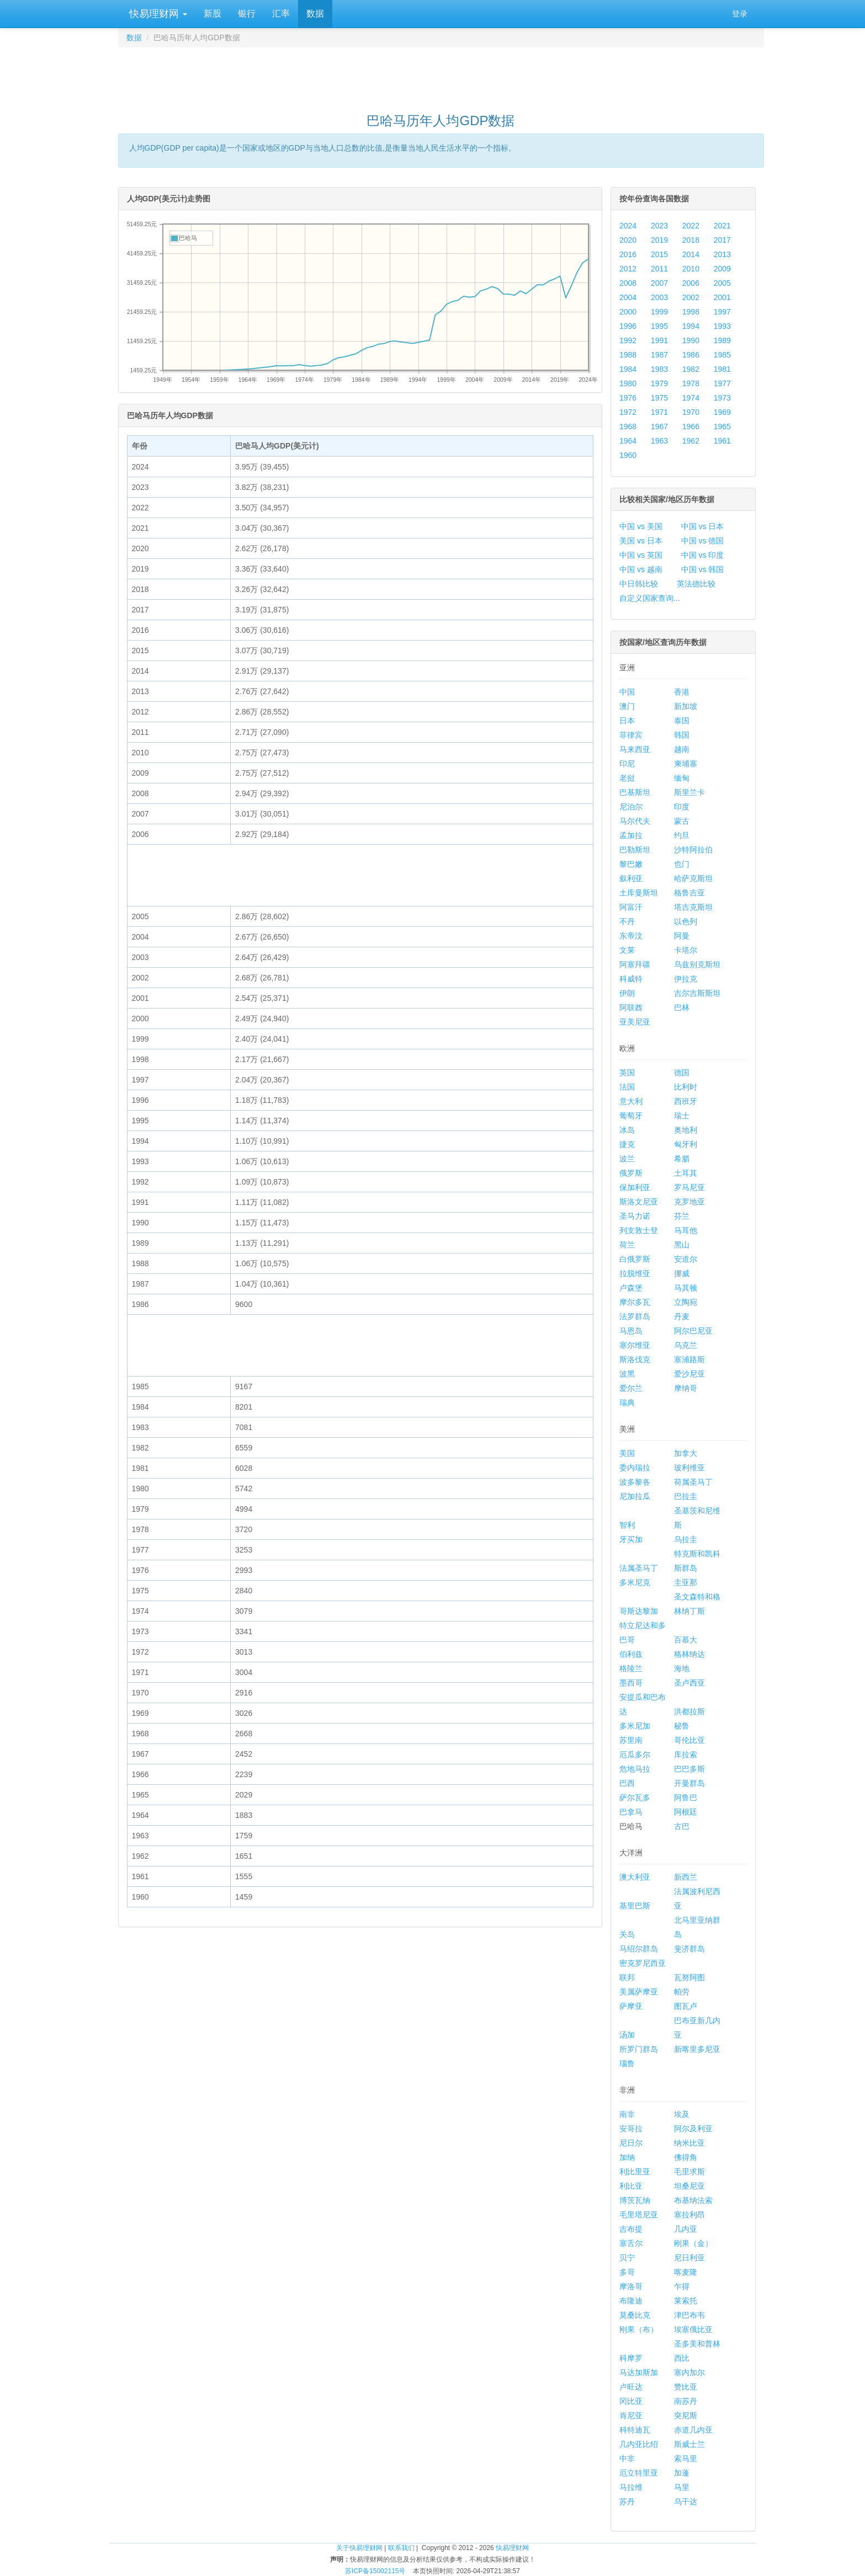 Image resolution: width=865 pixels, height=2576 pixels. What do you see at coordinates (690, 268) in the screenshot?
I see `2010` at bounding box center [690, 268].